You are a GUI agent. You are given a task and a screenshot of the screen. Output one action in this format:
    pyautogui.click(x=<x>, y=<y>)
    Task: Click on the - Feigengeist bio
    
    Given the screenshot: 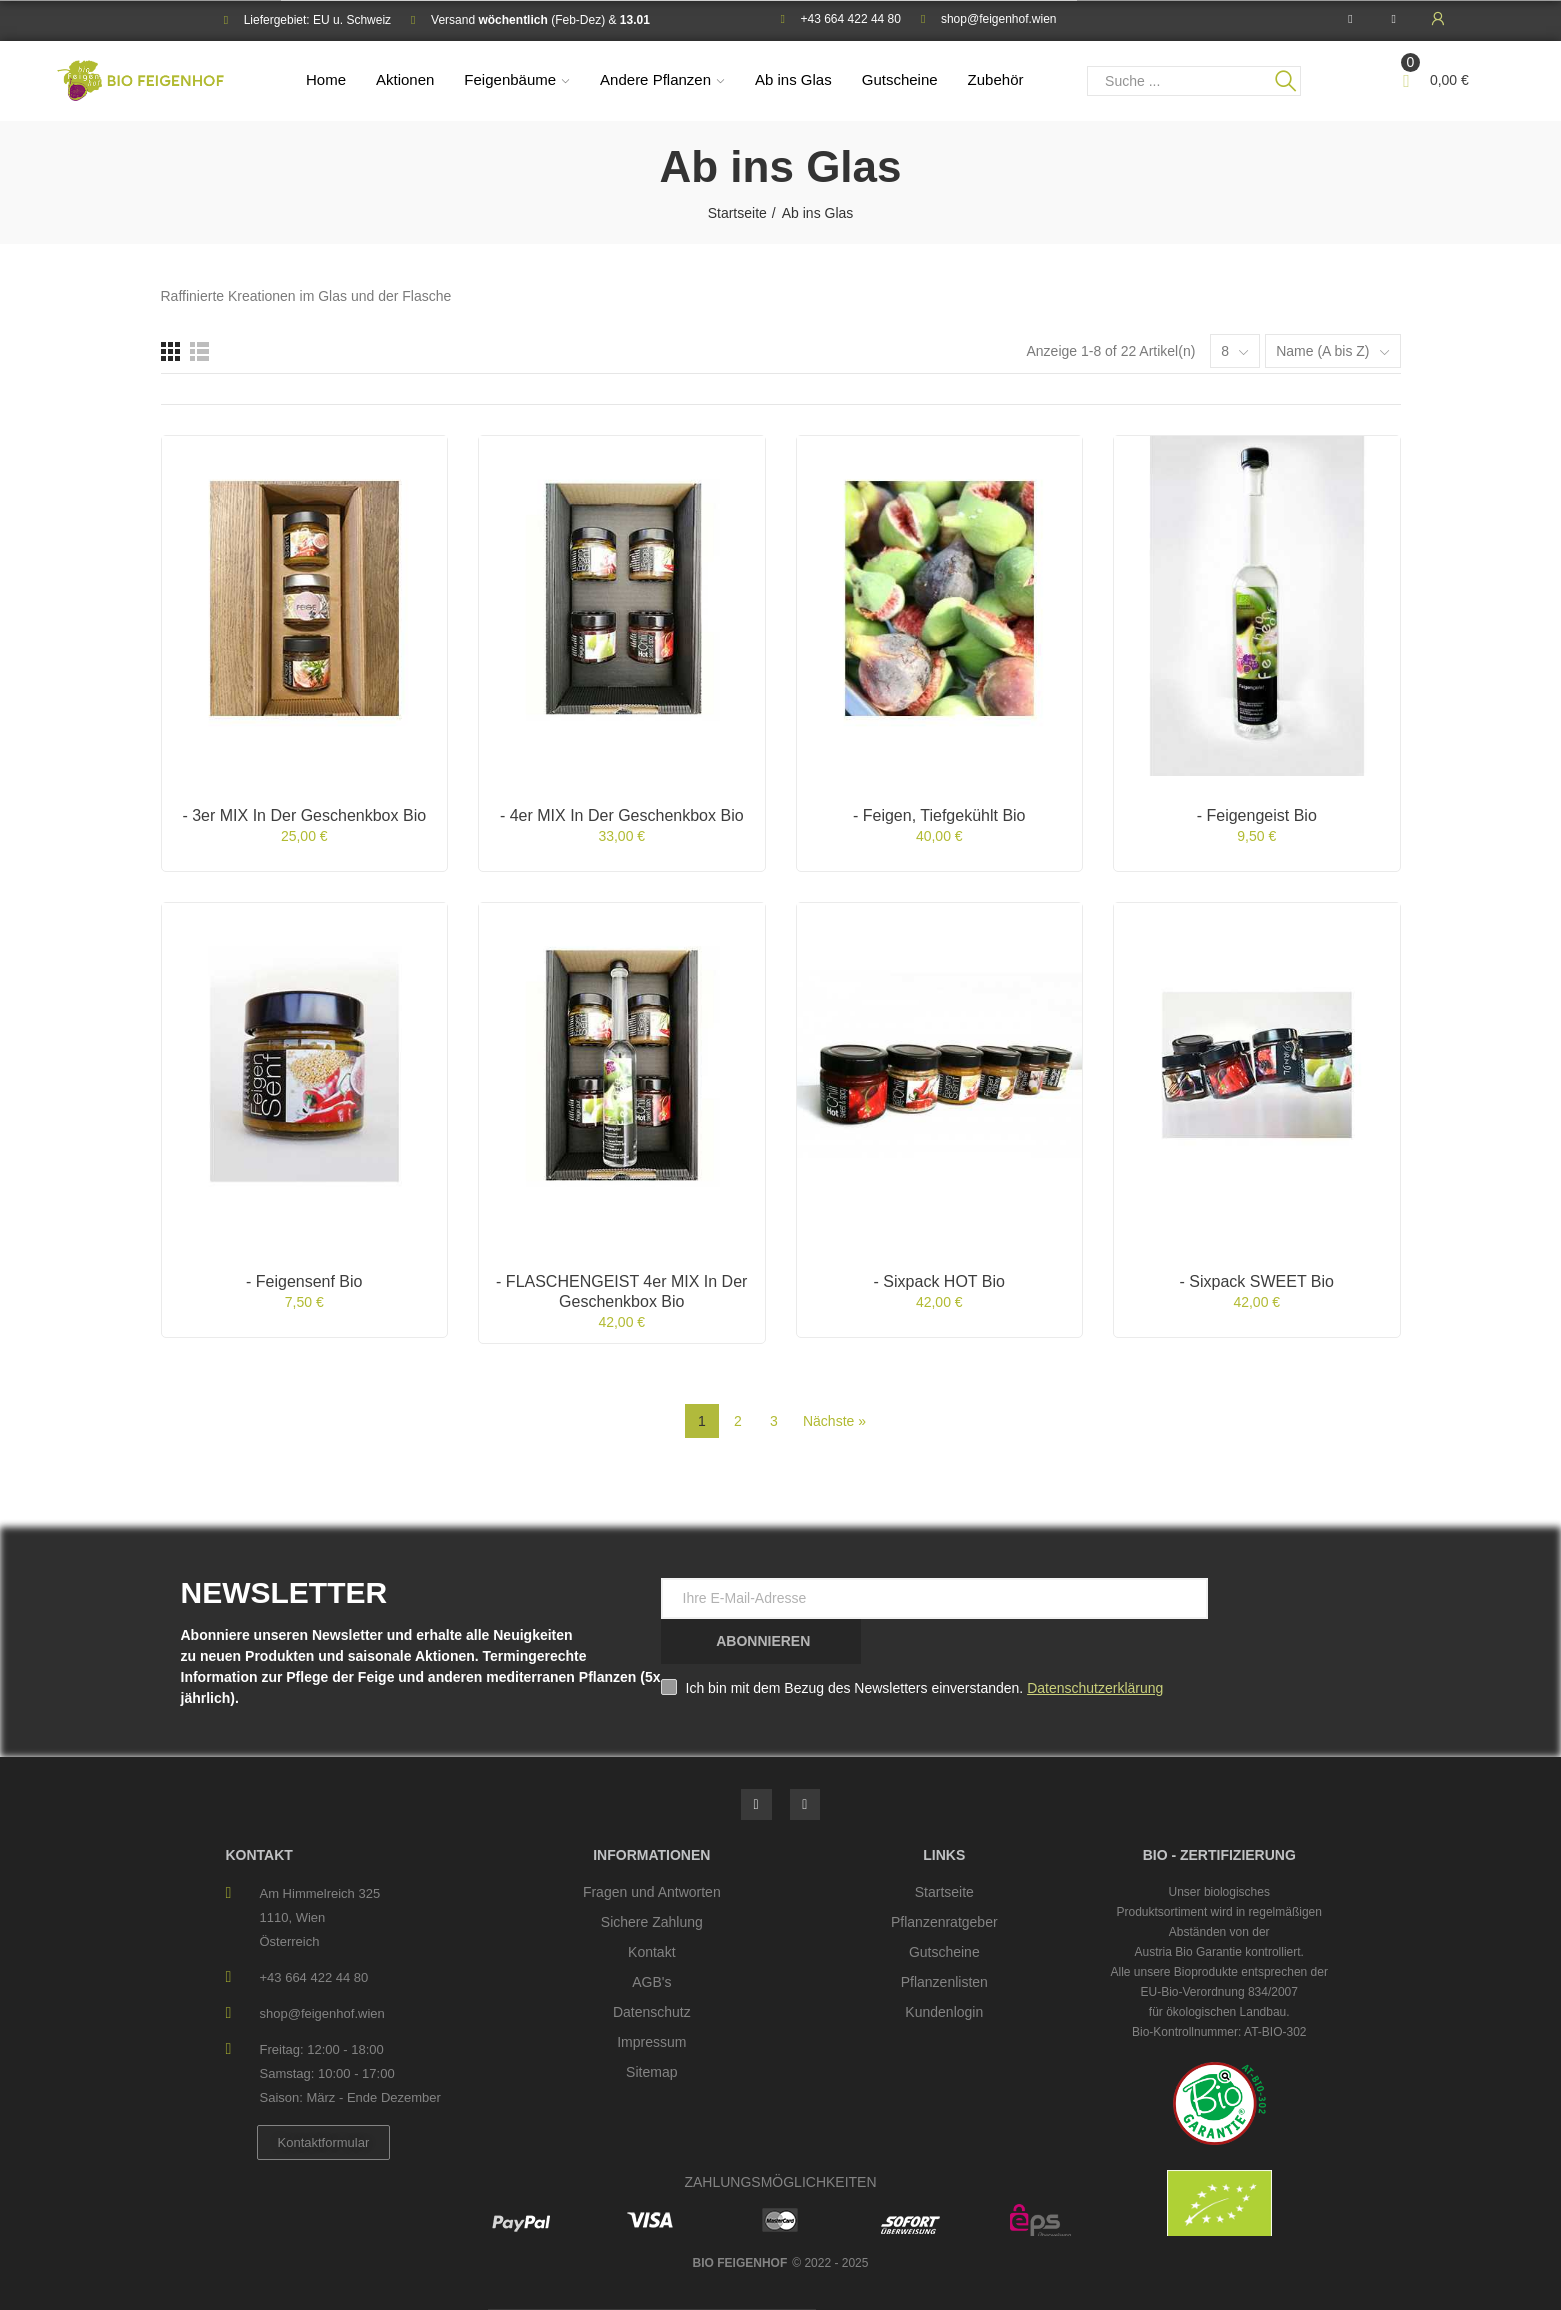 What is the action you would take?
    pyautogui.click(x=1257, y=815)
    